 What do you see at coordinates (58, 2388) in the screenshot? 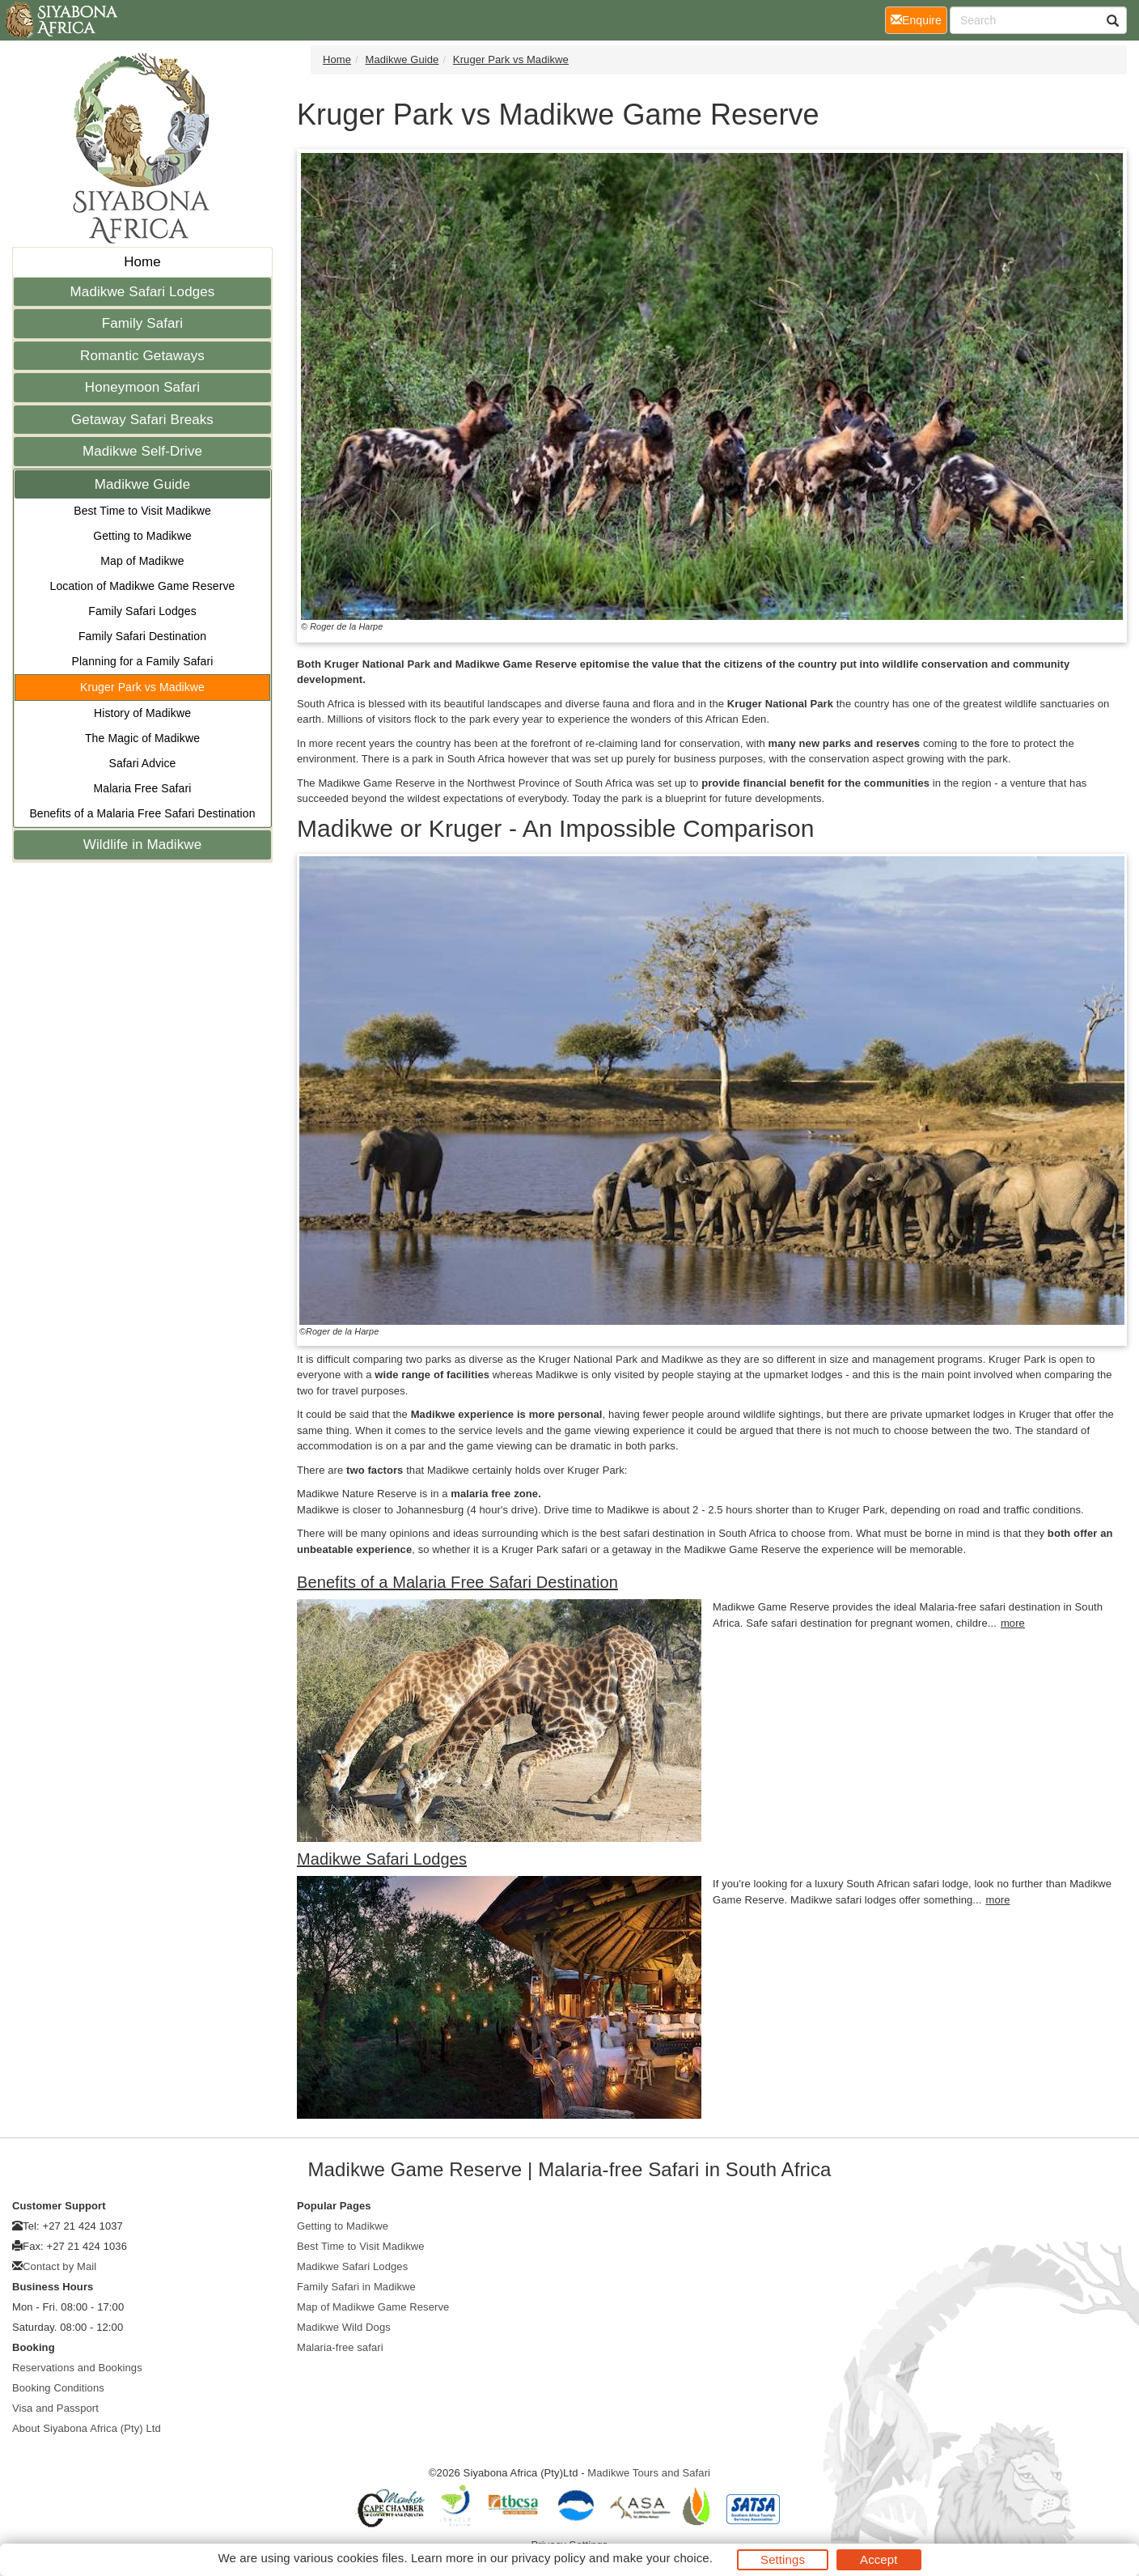
I see `Booking Conditions` at bounding box center [58, 2388].